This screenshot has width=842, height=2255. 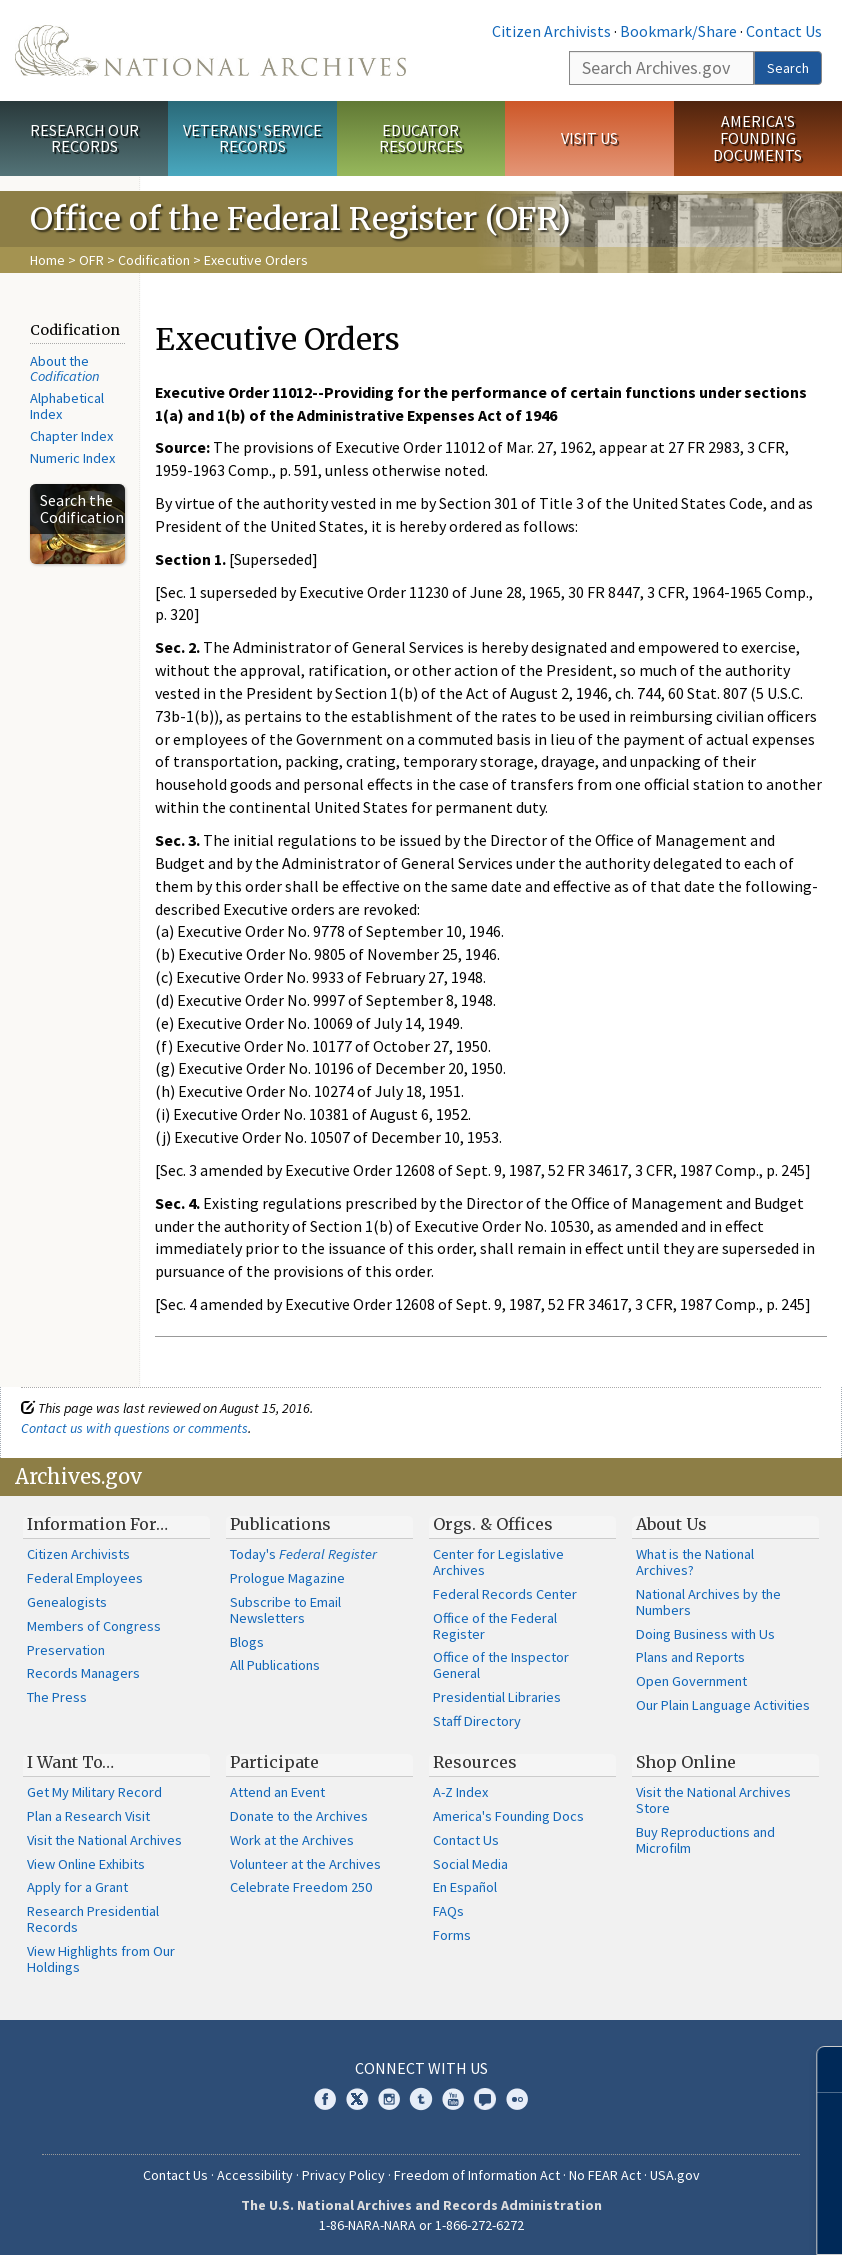 I want to click on Accessibility, so click(x=255, y=2175).